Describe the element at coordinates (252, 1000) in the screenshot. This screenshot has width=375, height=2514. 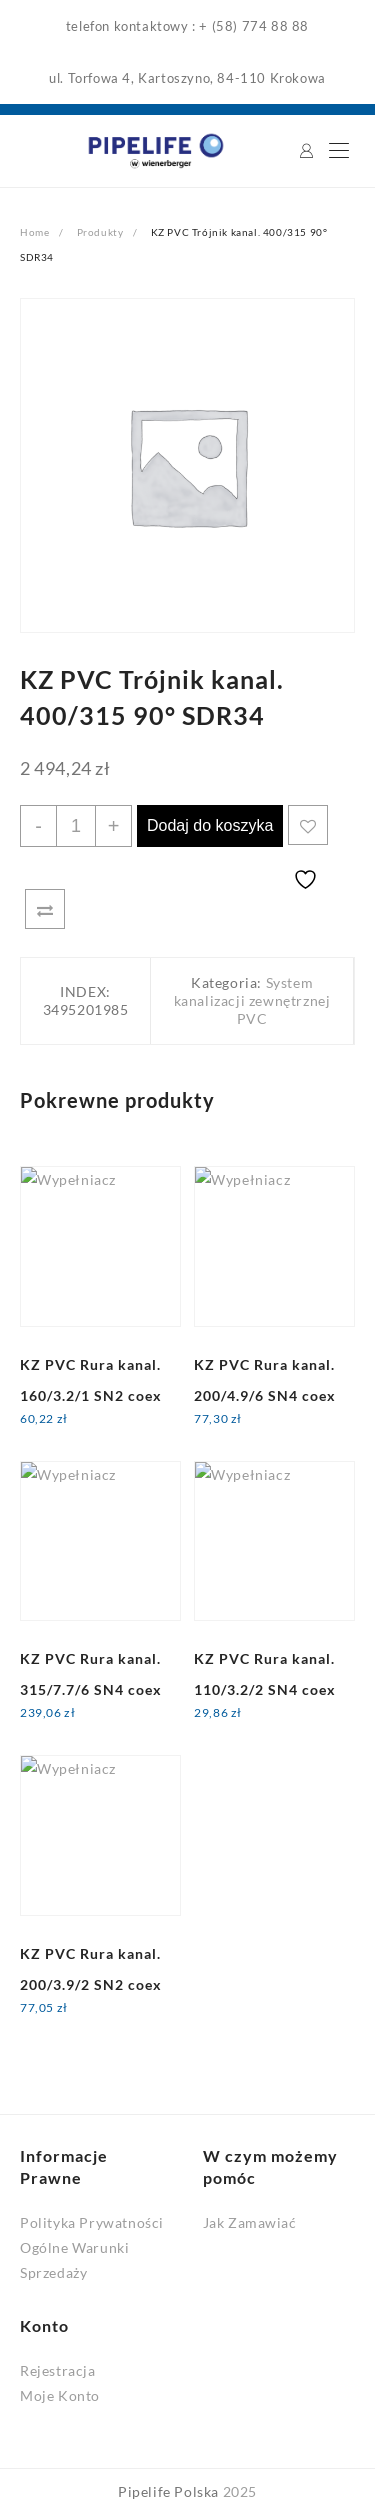
I see `System kanalizacji zewnętrznej PVC` at that location.